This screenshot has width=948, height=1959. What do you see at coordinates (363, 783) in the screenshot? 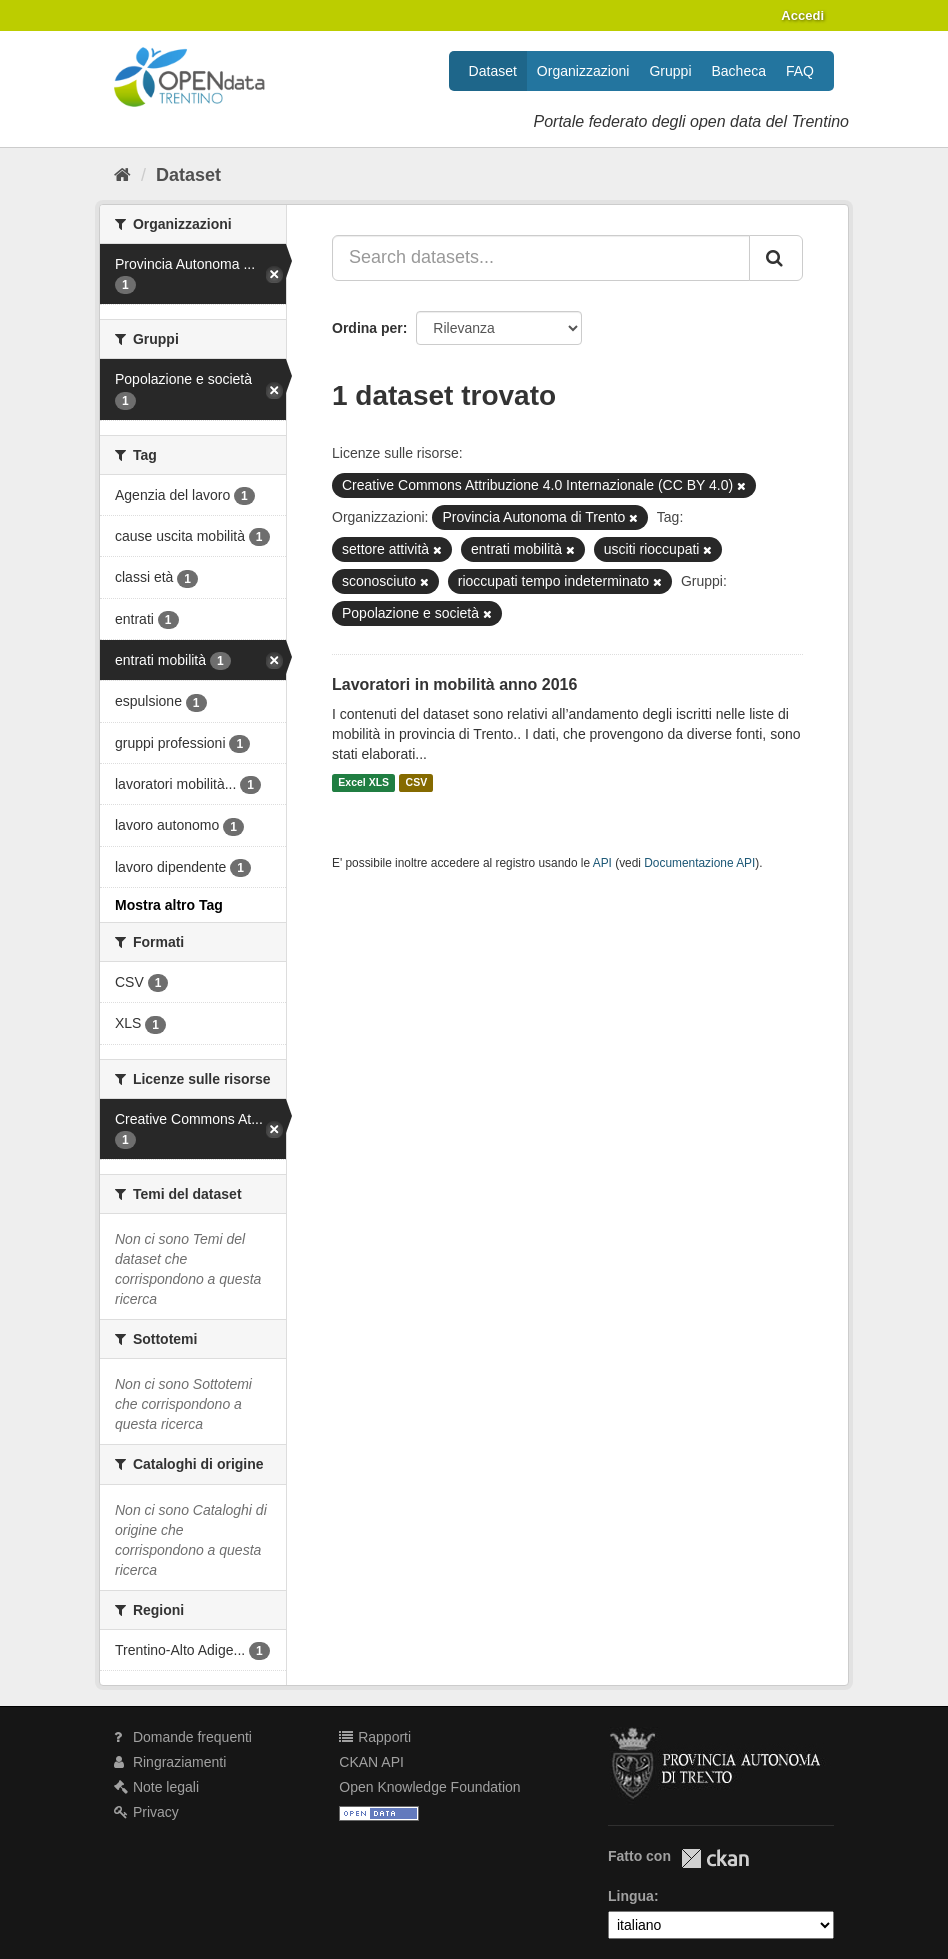
I see `Excel XLS` at bounding box center [363, 783].